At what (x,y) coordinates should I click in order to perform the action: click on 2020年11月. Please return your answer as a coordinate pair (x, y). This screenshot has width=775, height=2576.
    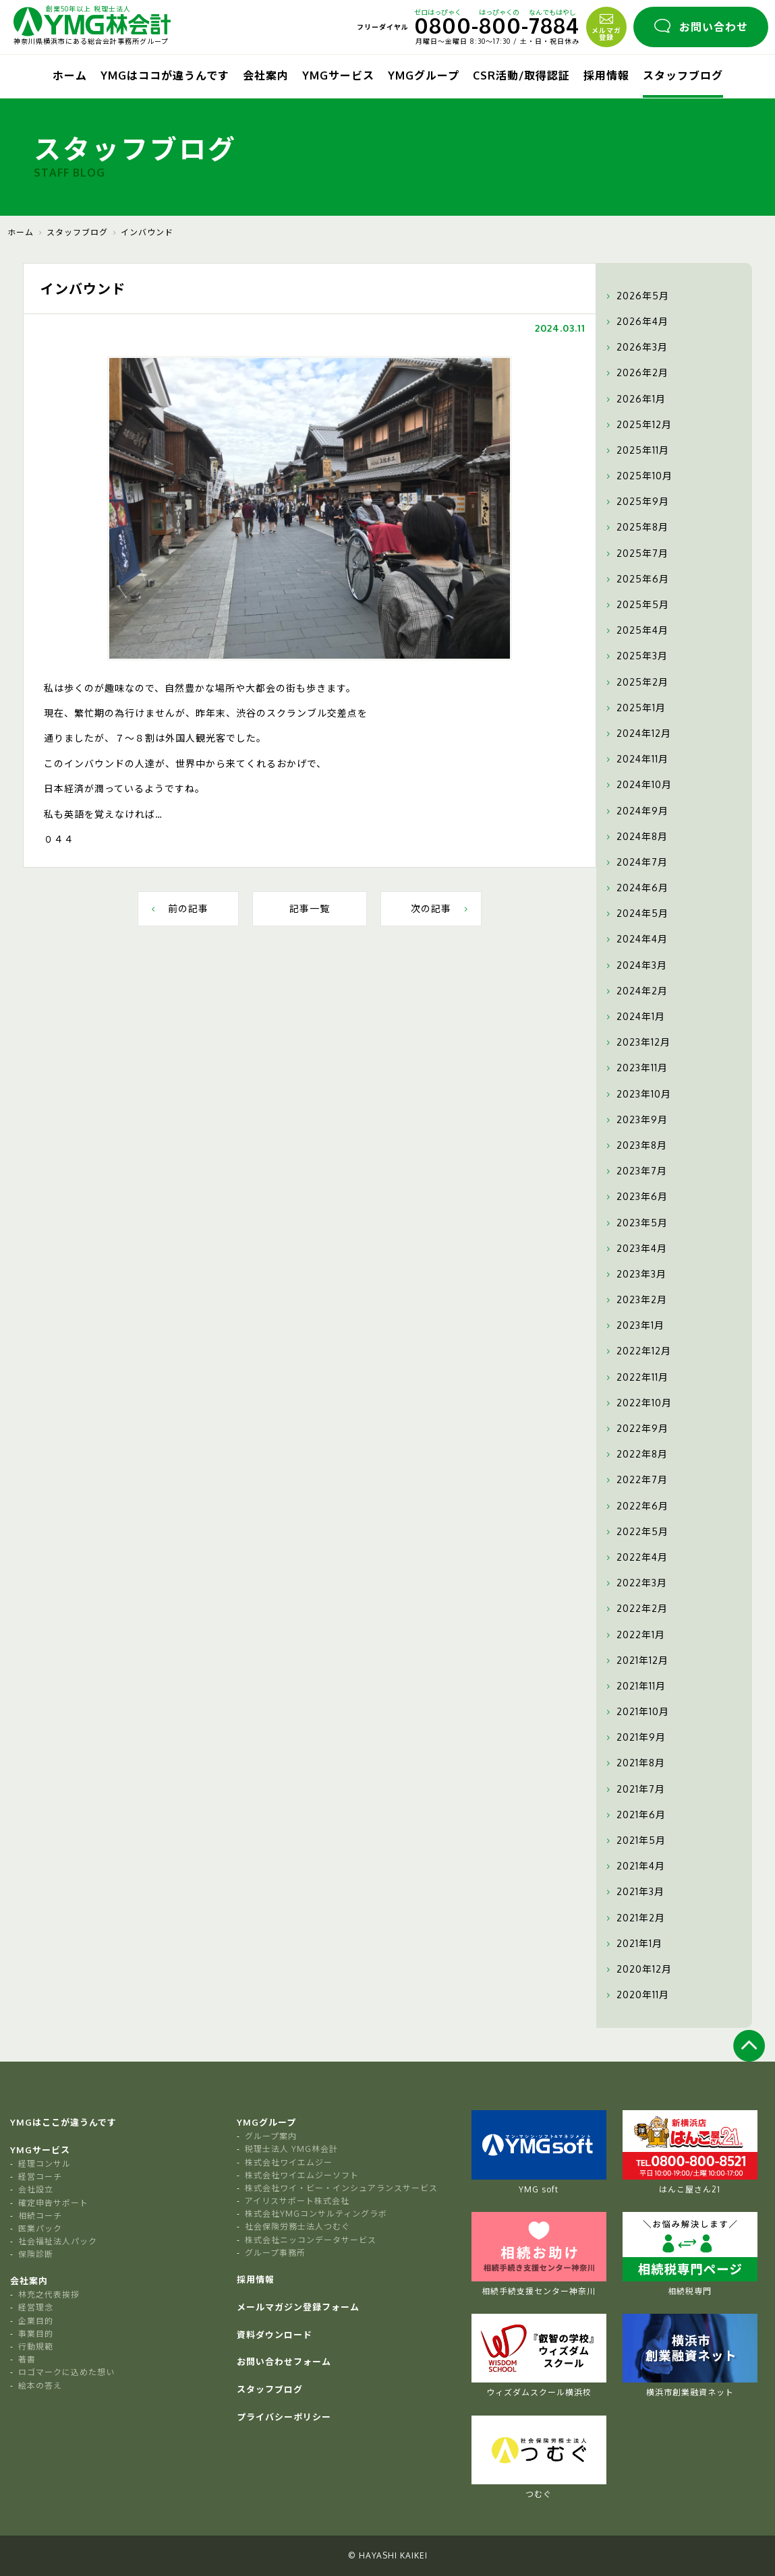
    Looking at the image, I should click on (636, 1995).